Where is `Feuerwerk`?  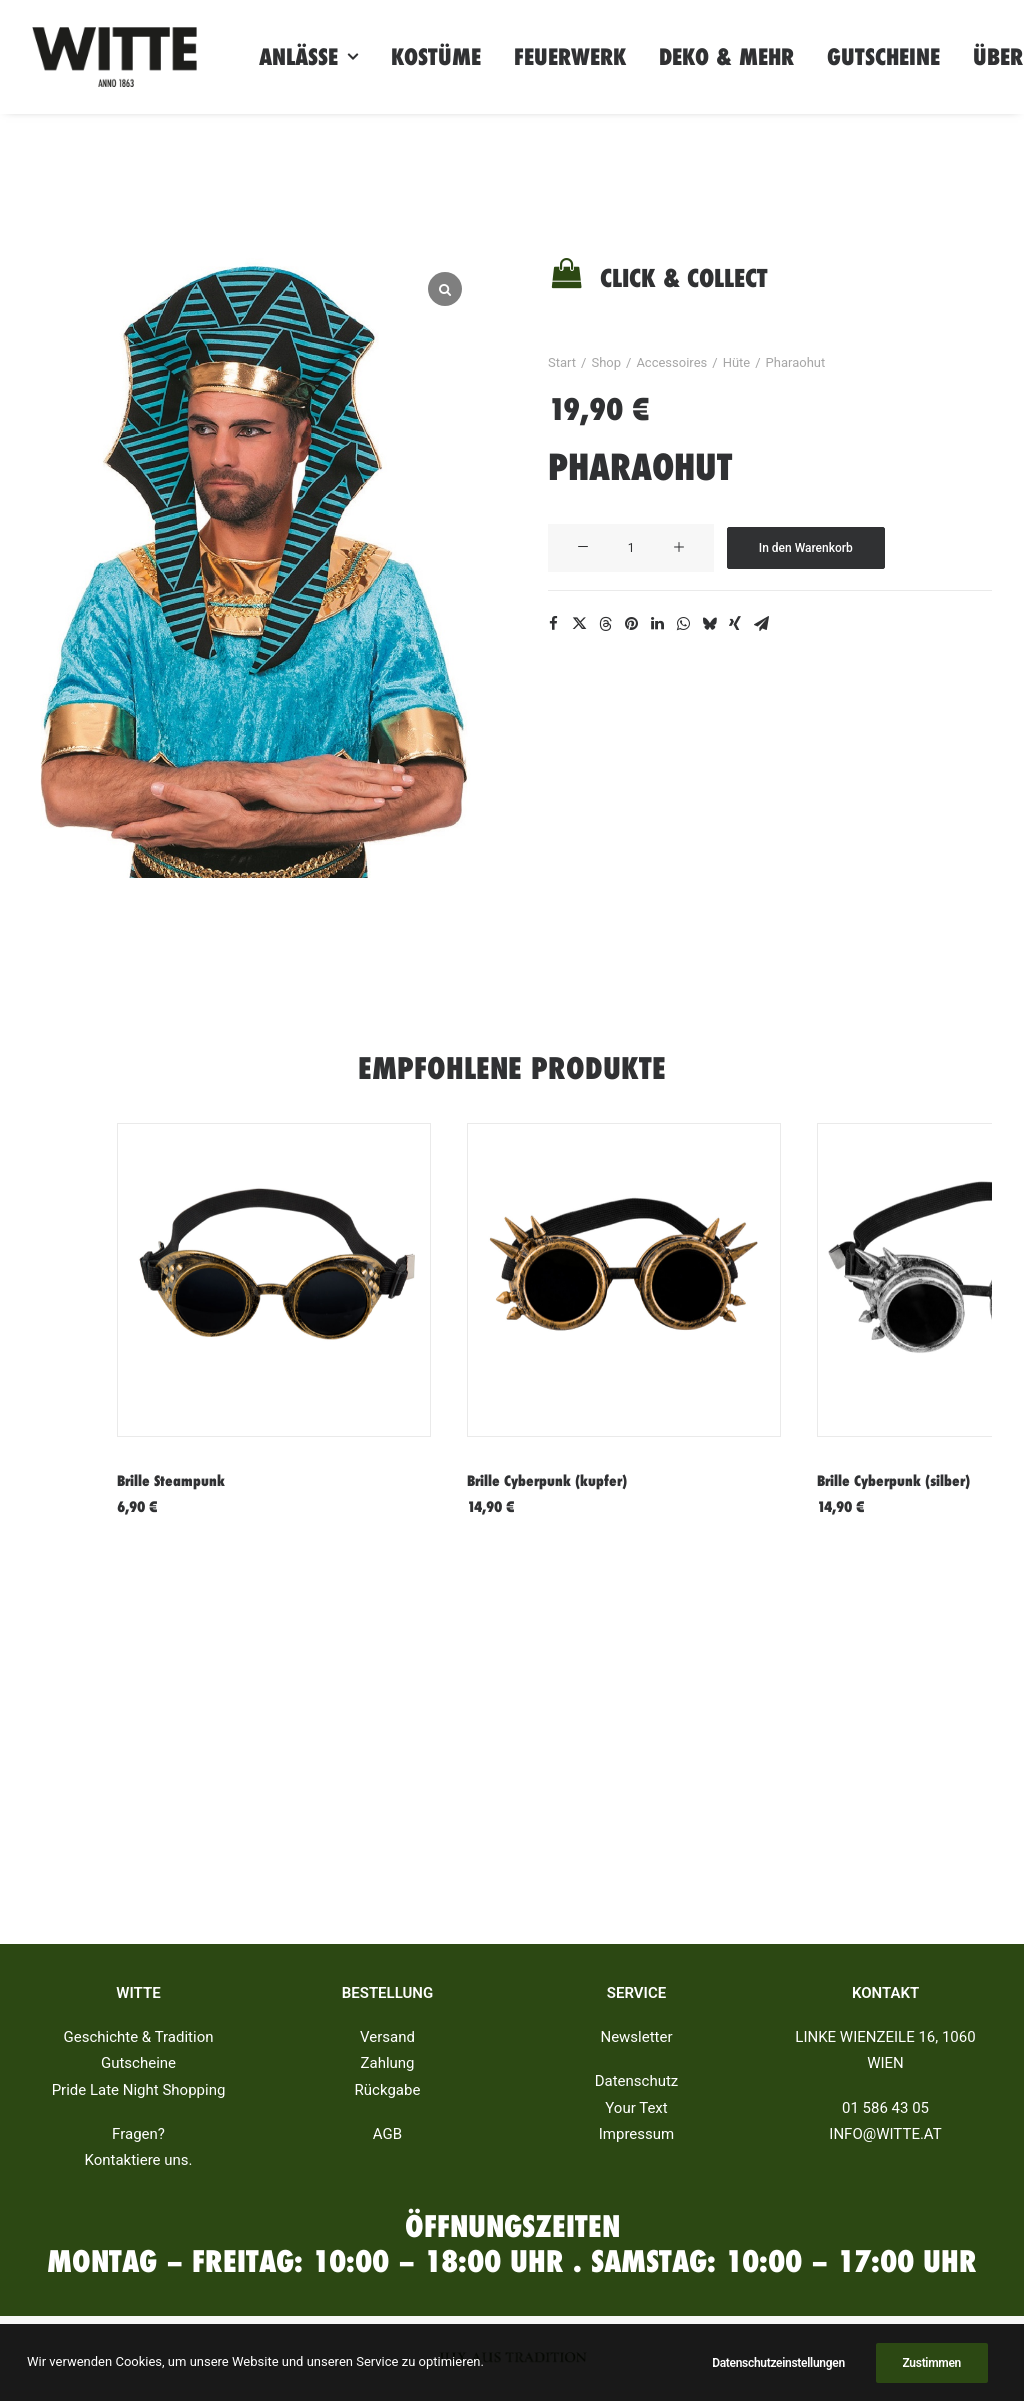
Feuerwerk is located at coordinates (570, 57).